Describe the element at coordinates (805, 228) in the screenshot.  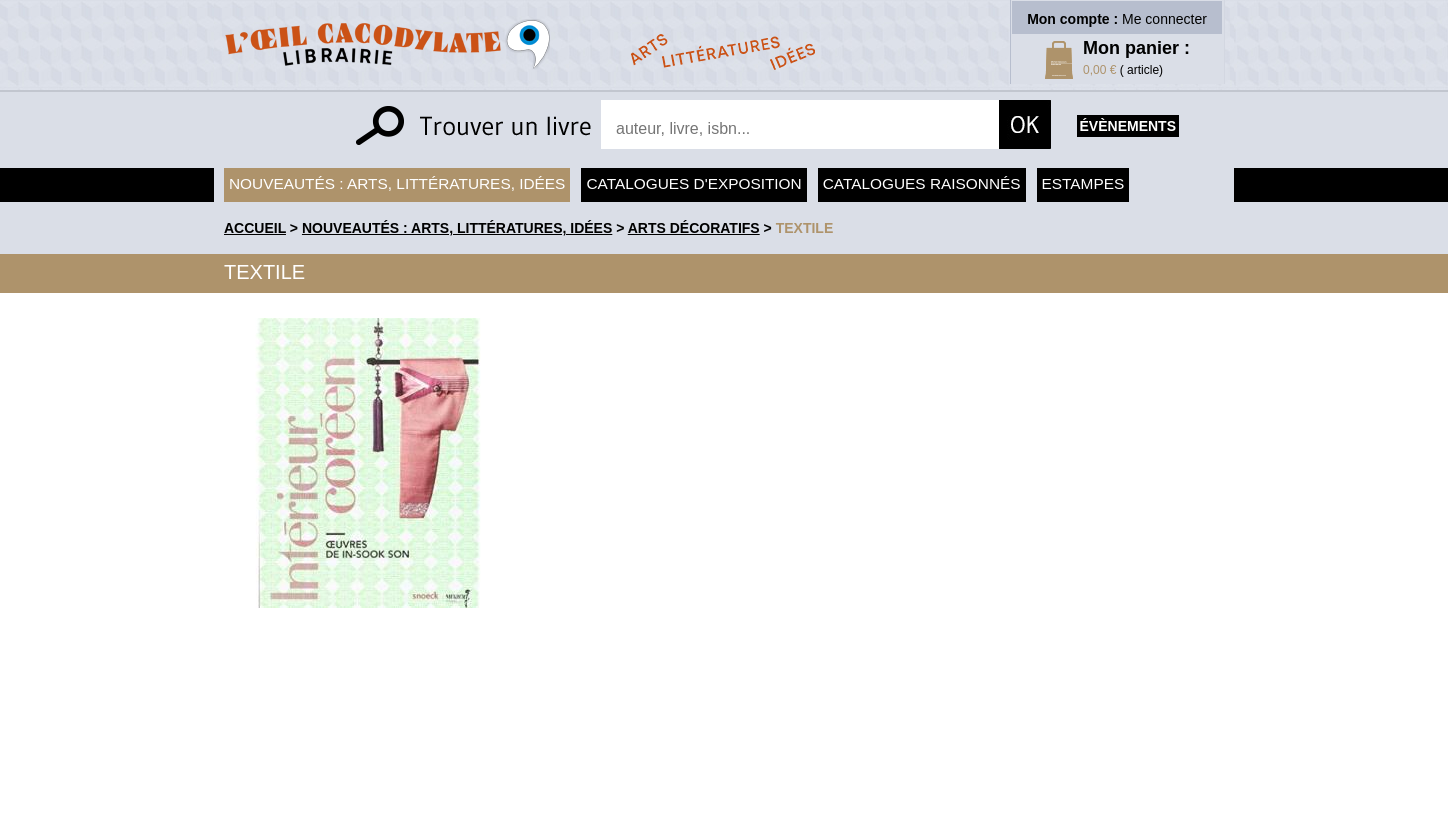
I see `Textile` at that location.